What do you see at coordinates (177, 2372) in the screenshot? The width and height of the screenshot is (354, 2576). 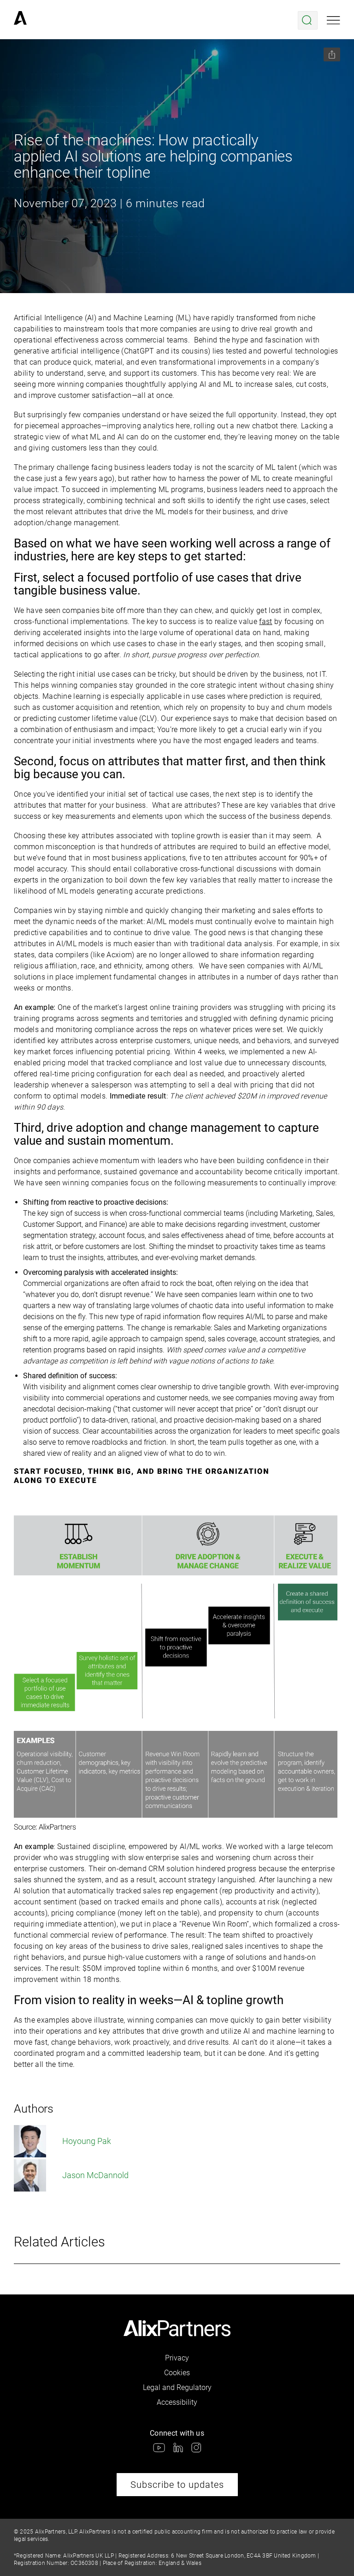 I see `Cookies [link]` at bounding box center [177, 2372].